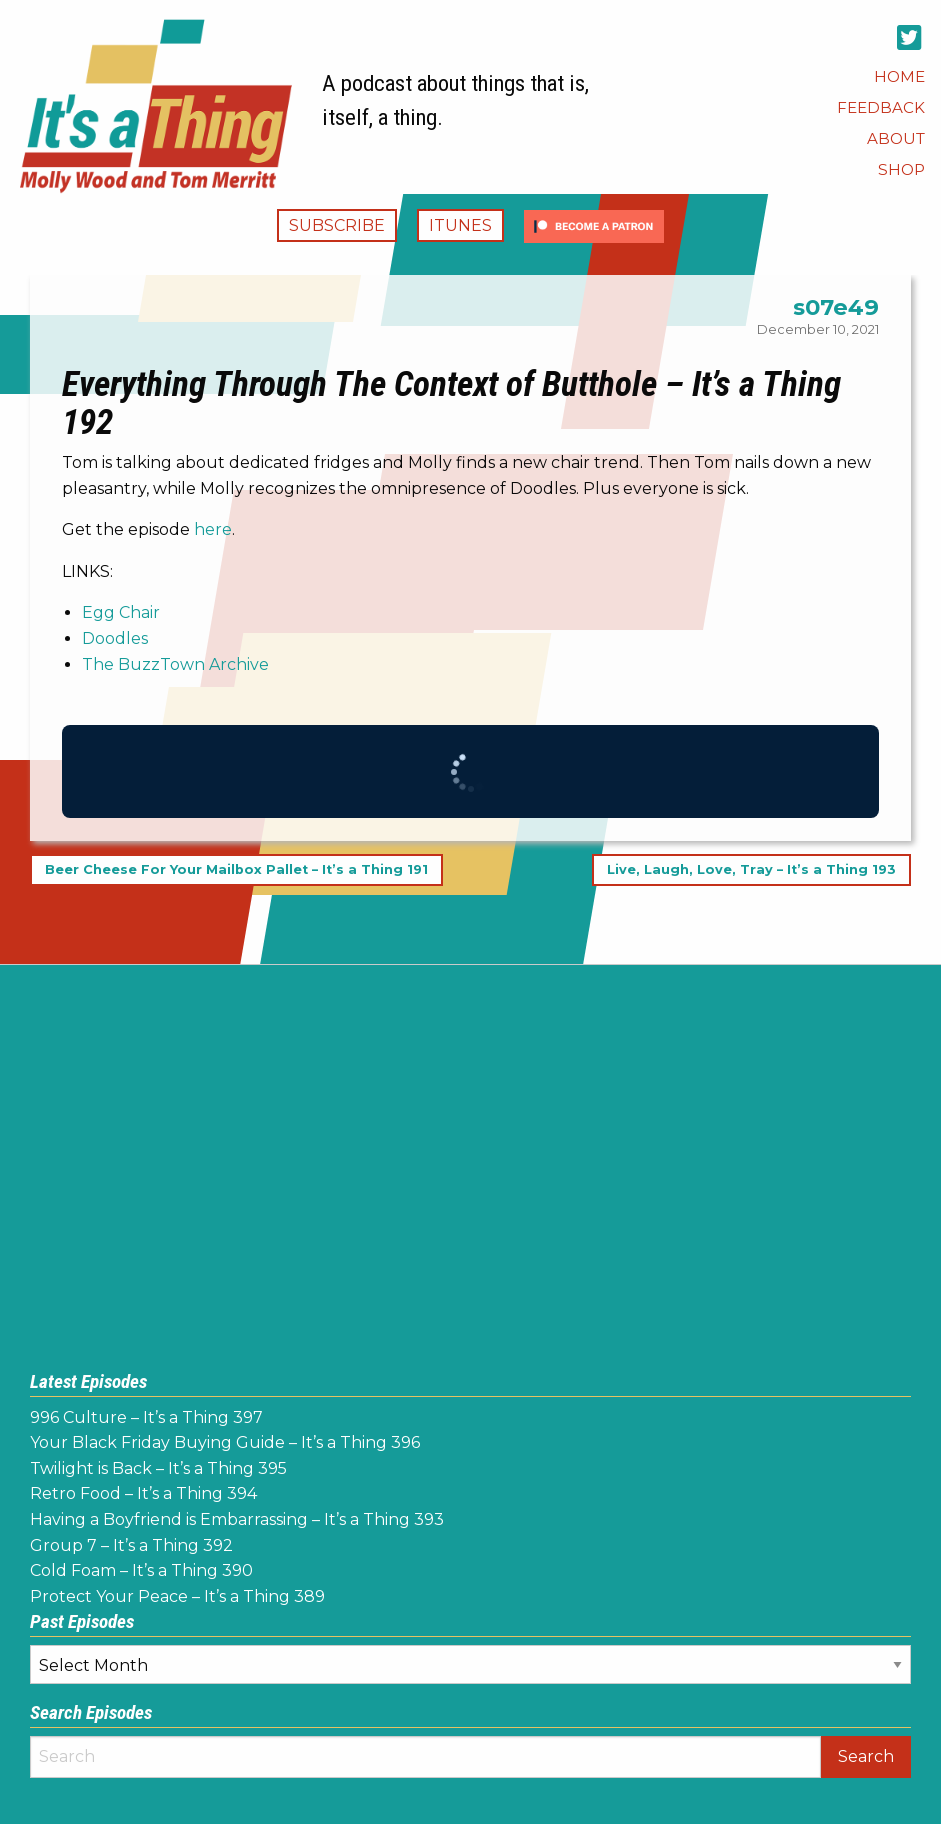 This screenshot has width=941, height=1824. I want to click on here, so click(213, 529).